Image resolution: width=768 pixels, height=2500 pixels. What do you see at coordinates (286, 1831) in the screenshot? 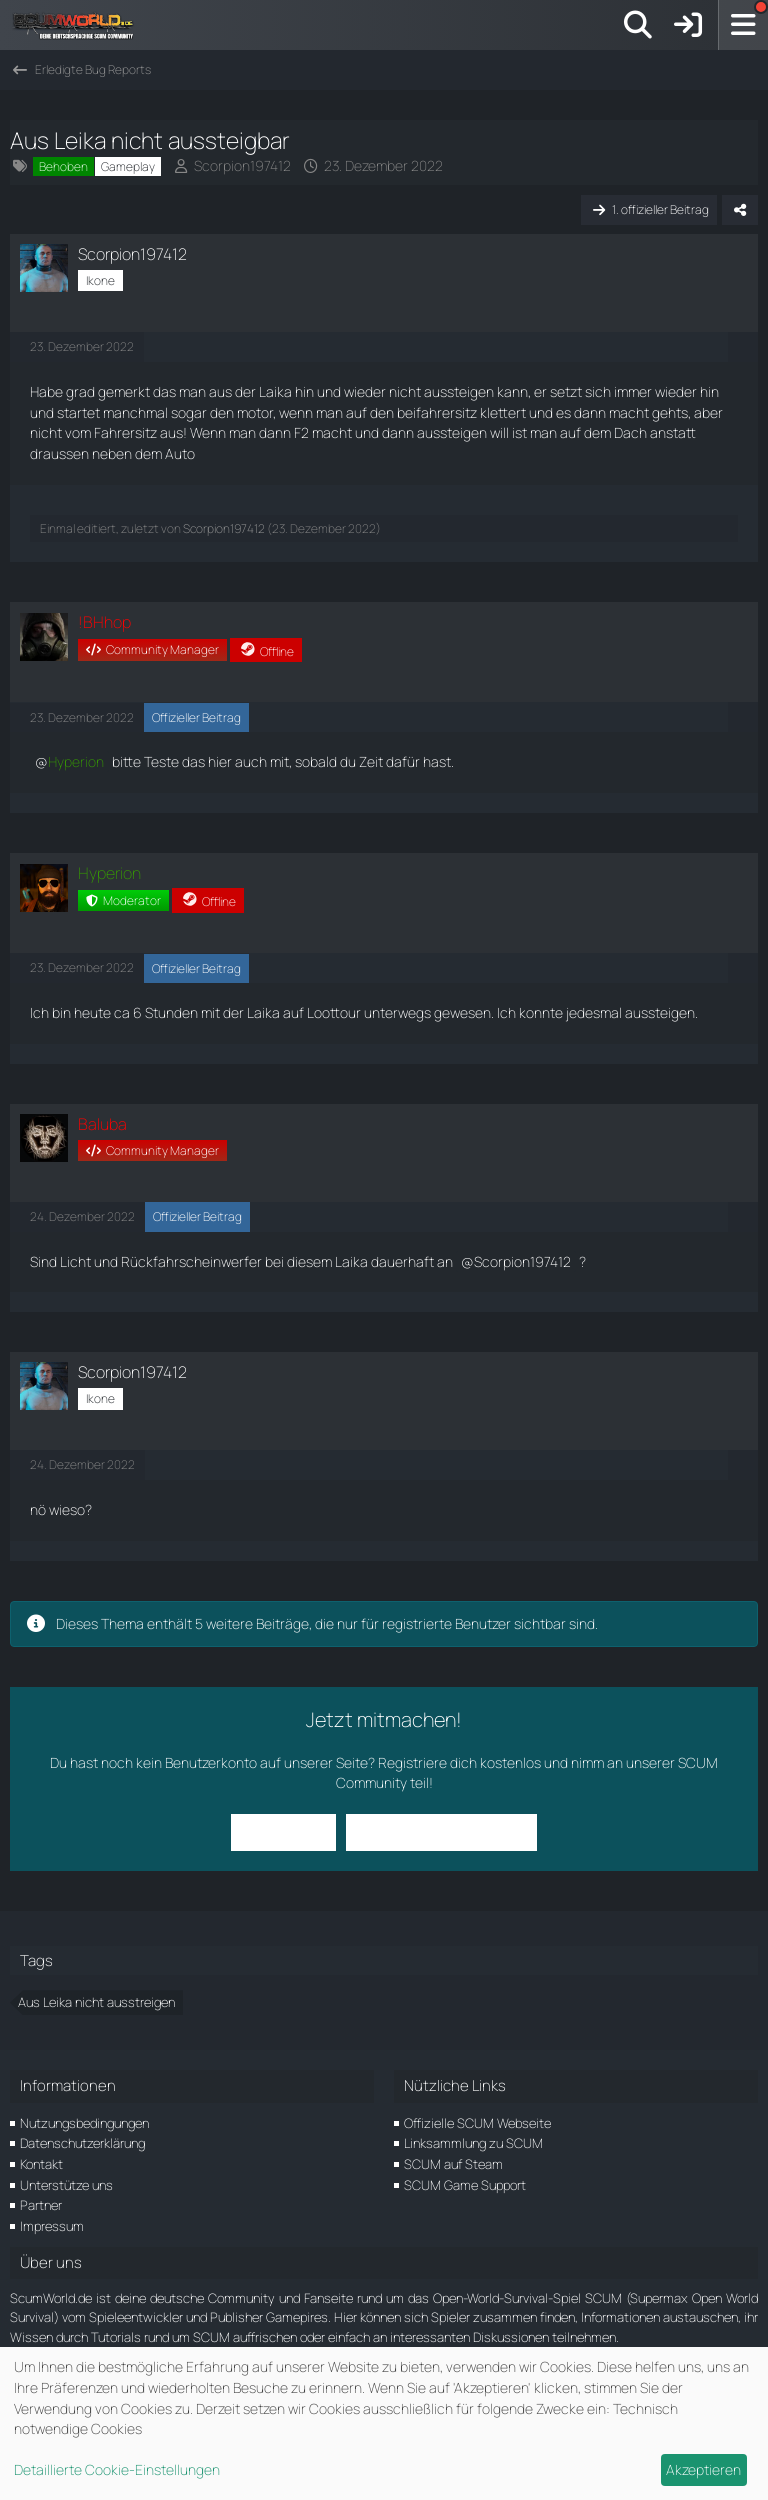
I see `Anmelden` at bounding box center [286, 1831].